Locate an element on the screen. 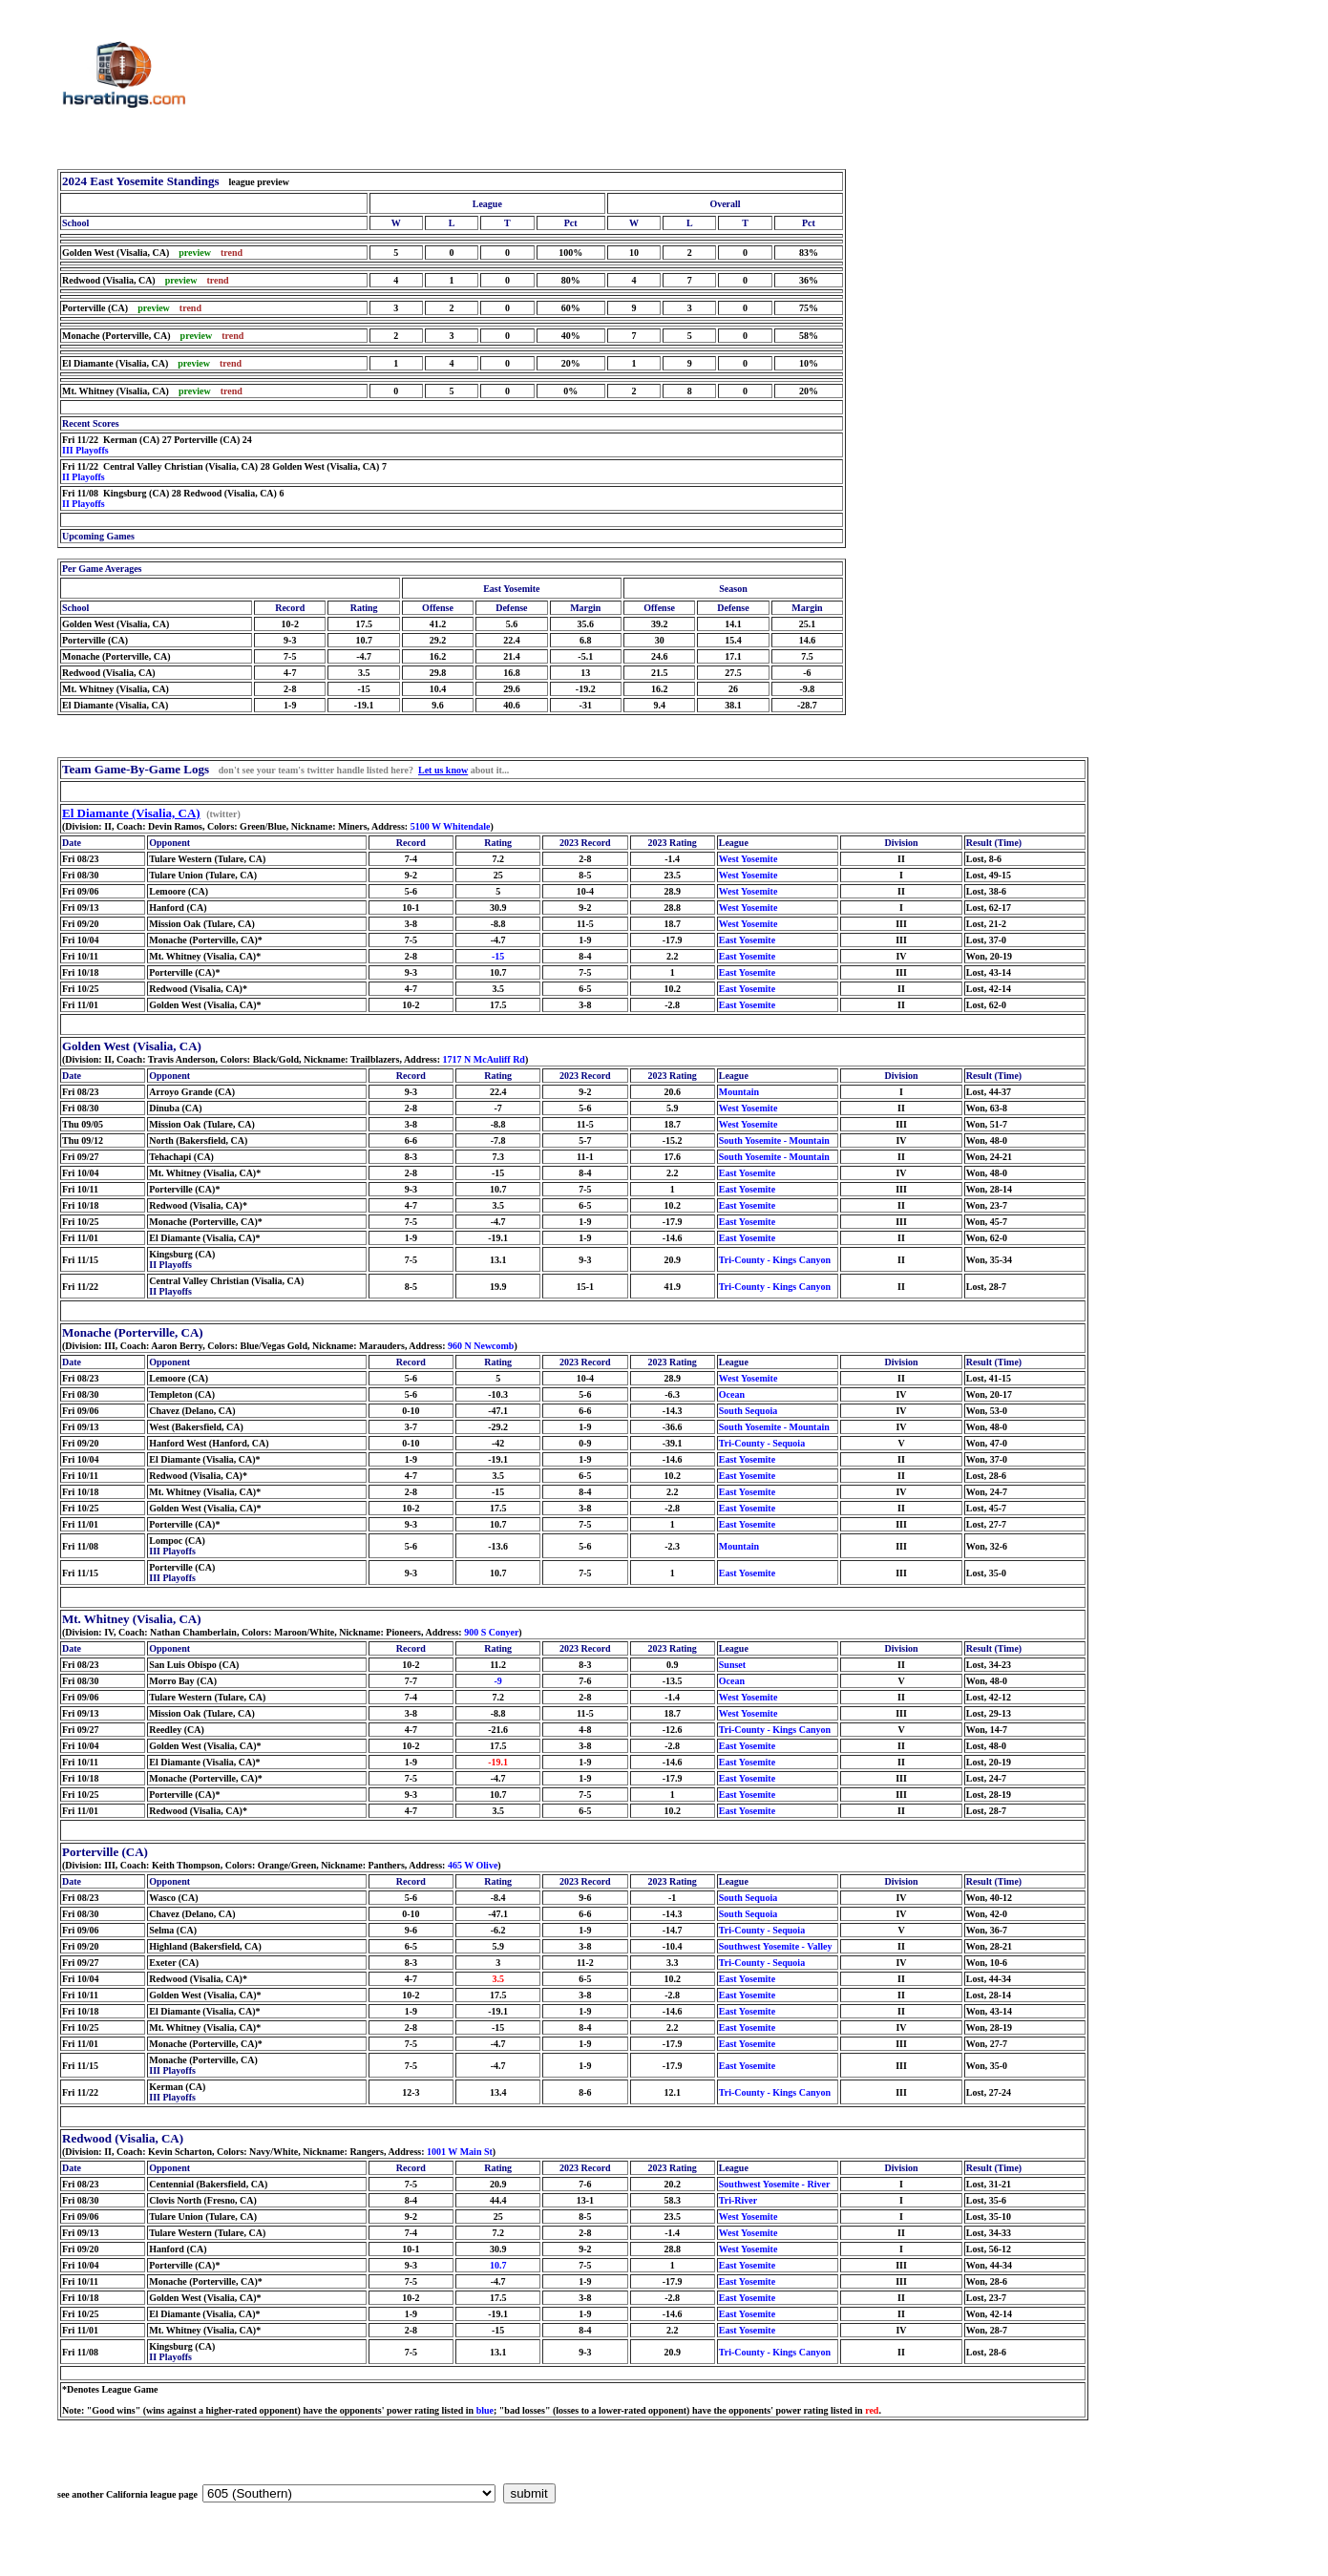 The height and width of the screenshot is (2576, 1328). South Yosemite - Mountain is located at coordinates (774, 1140).